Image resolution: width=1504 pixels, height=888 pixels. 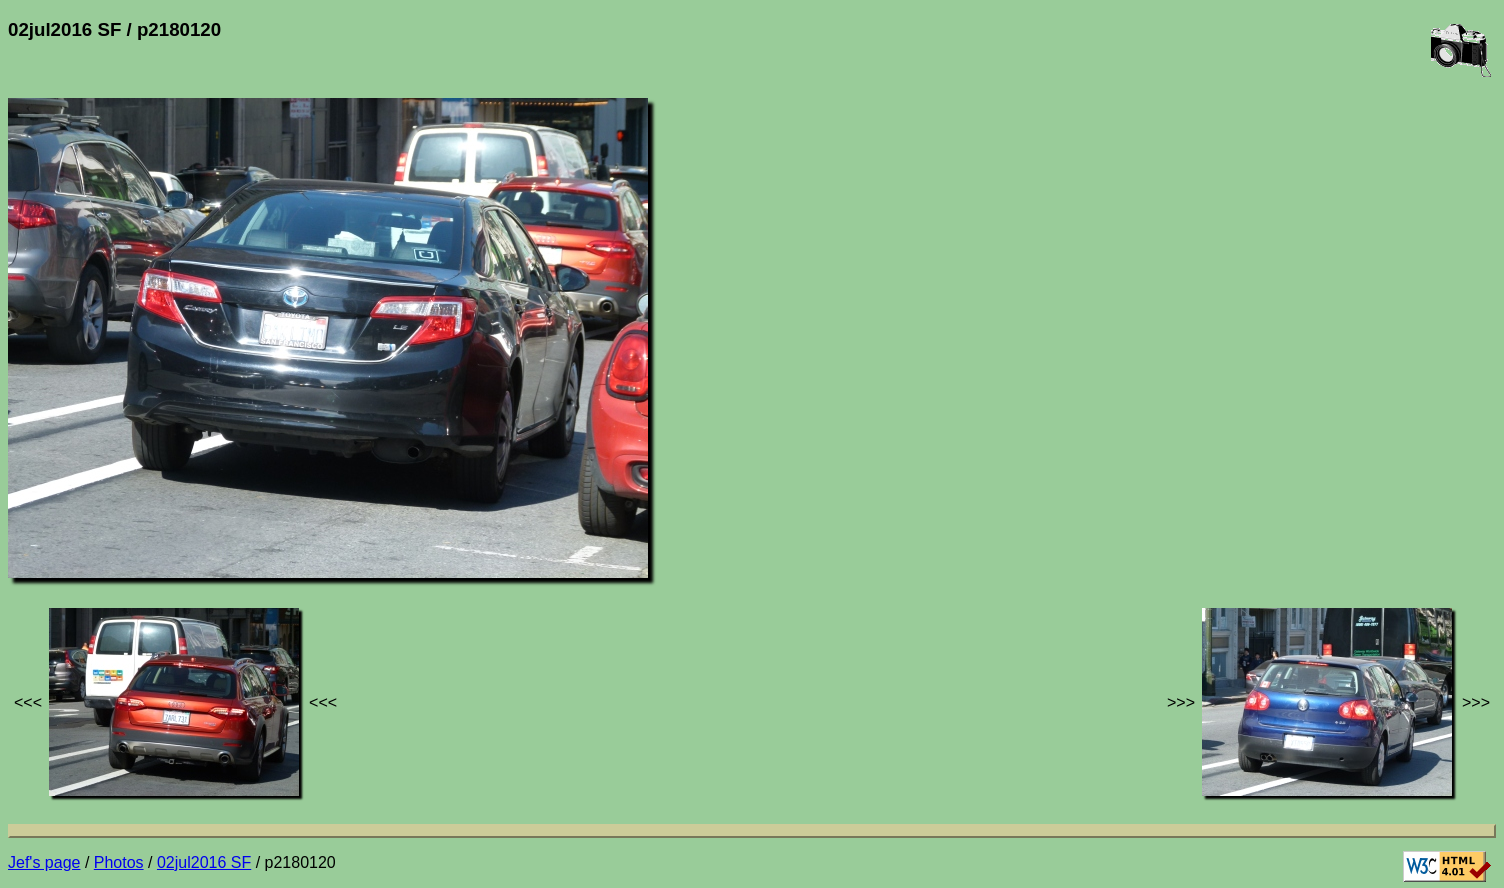 I want to click on Photos, so click(x=119, y=862).